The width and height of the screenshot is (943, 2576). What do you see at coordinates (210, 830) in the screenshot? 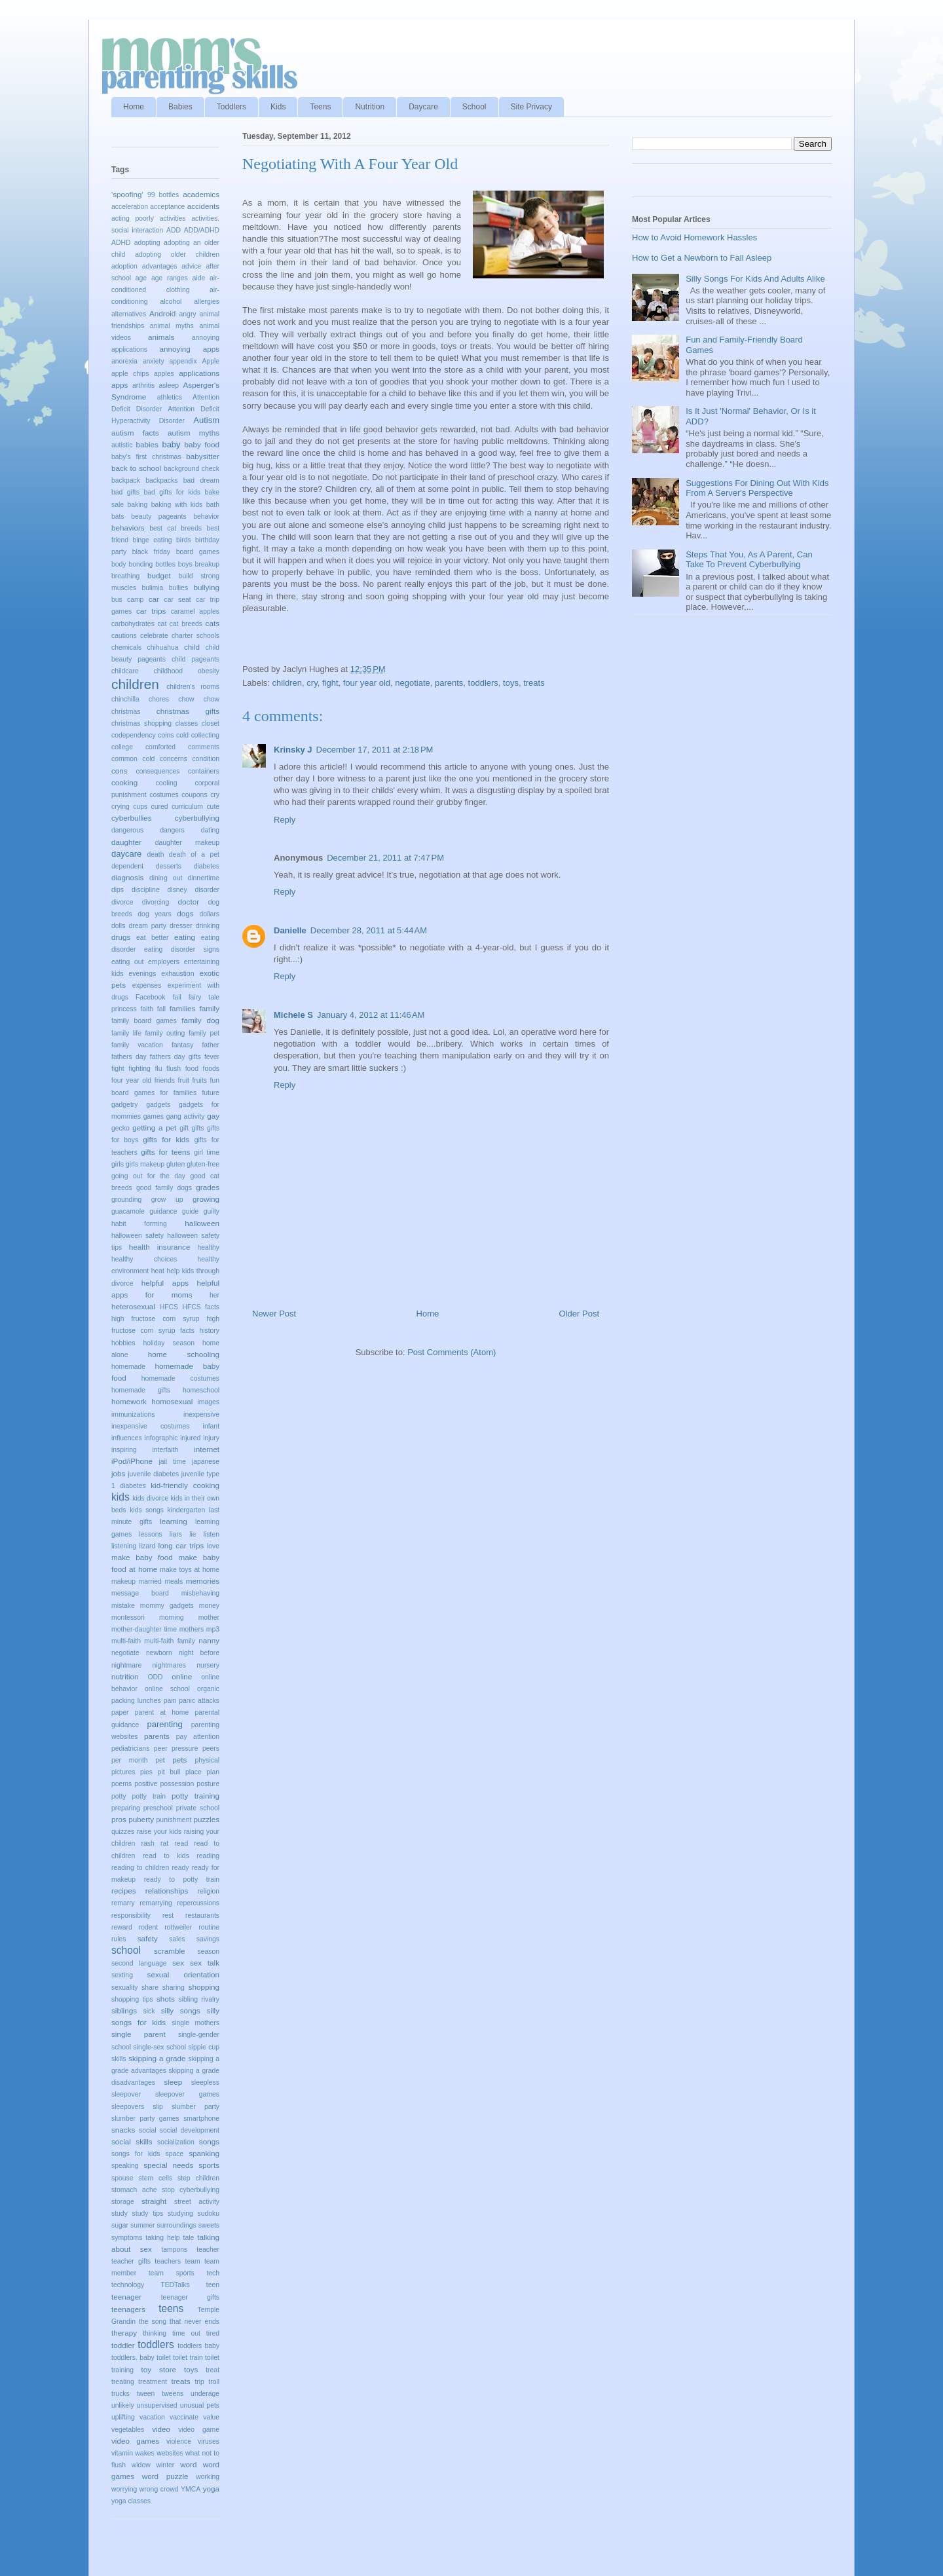
I see `dating` at bounding box center [210, 830].